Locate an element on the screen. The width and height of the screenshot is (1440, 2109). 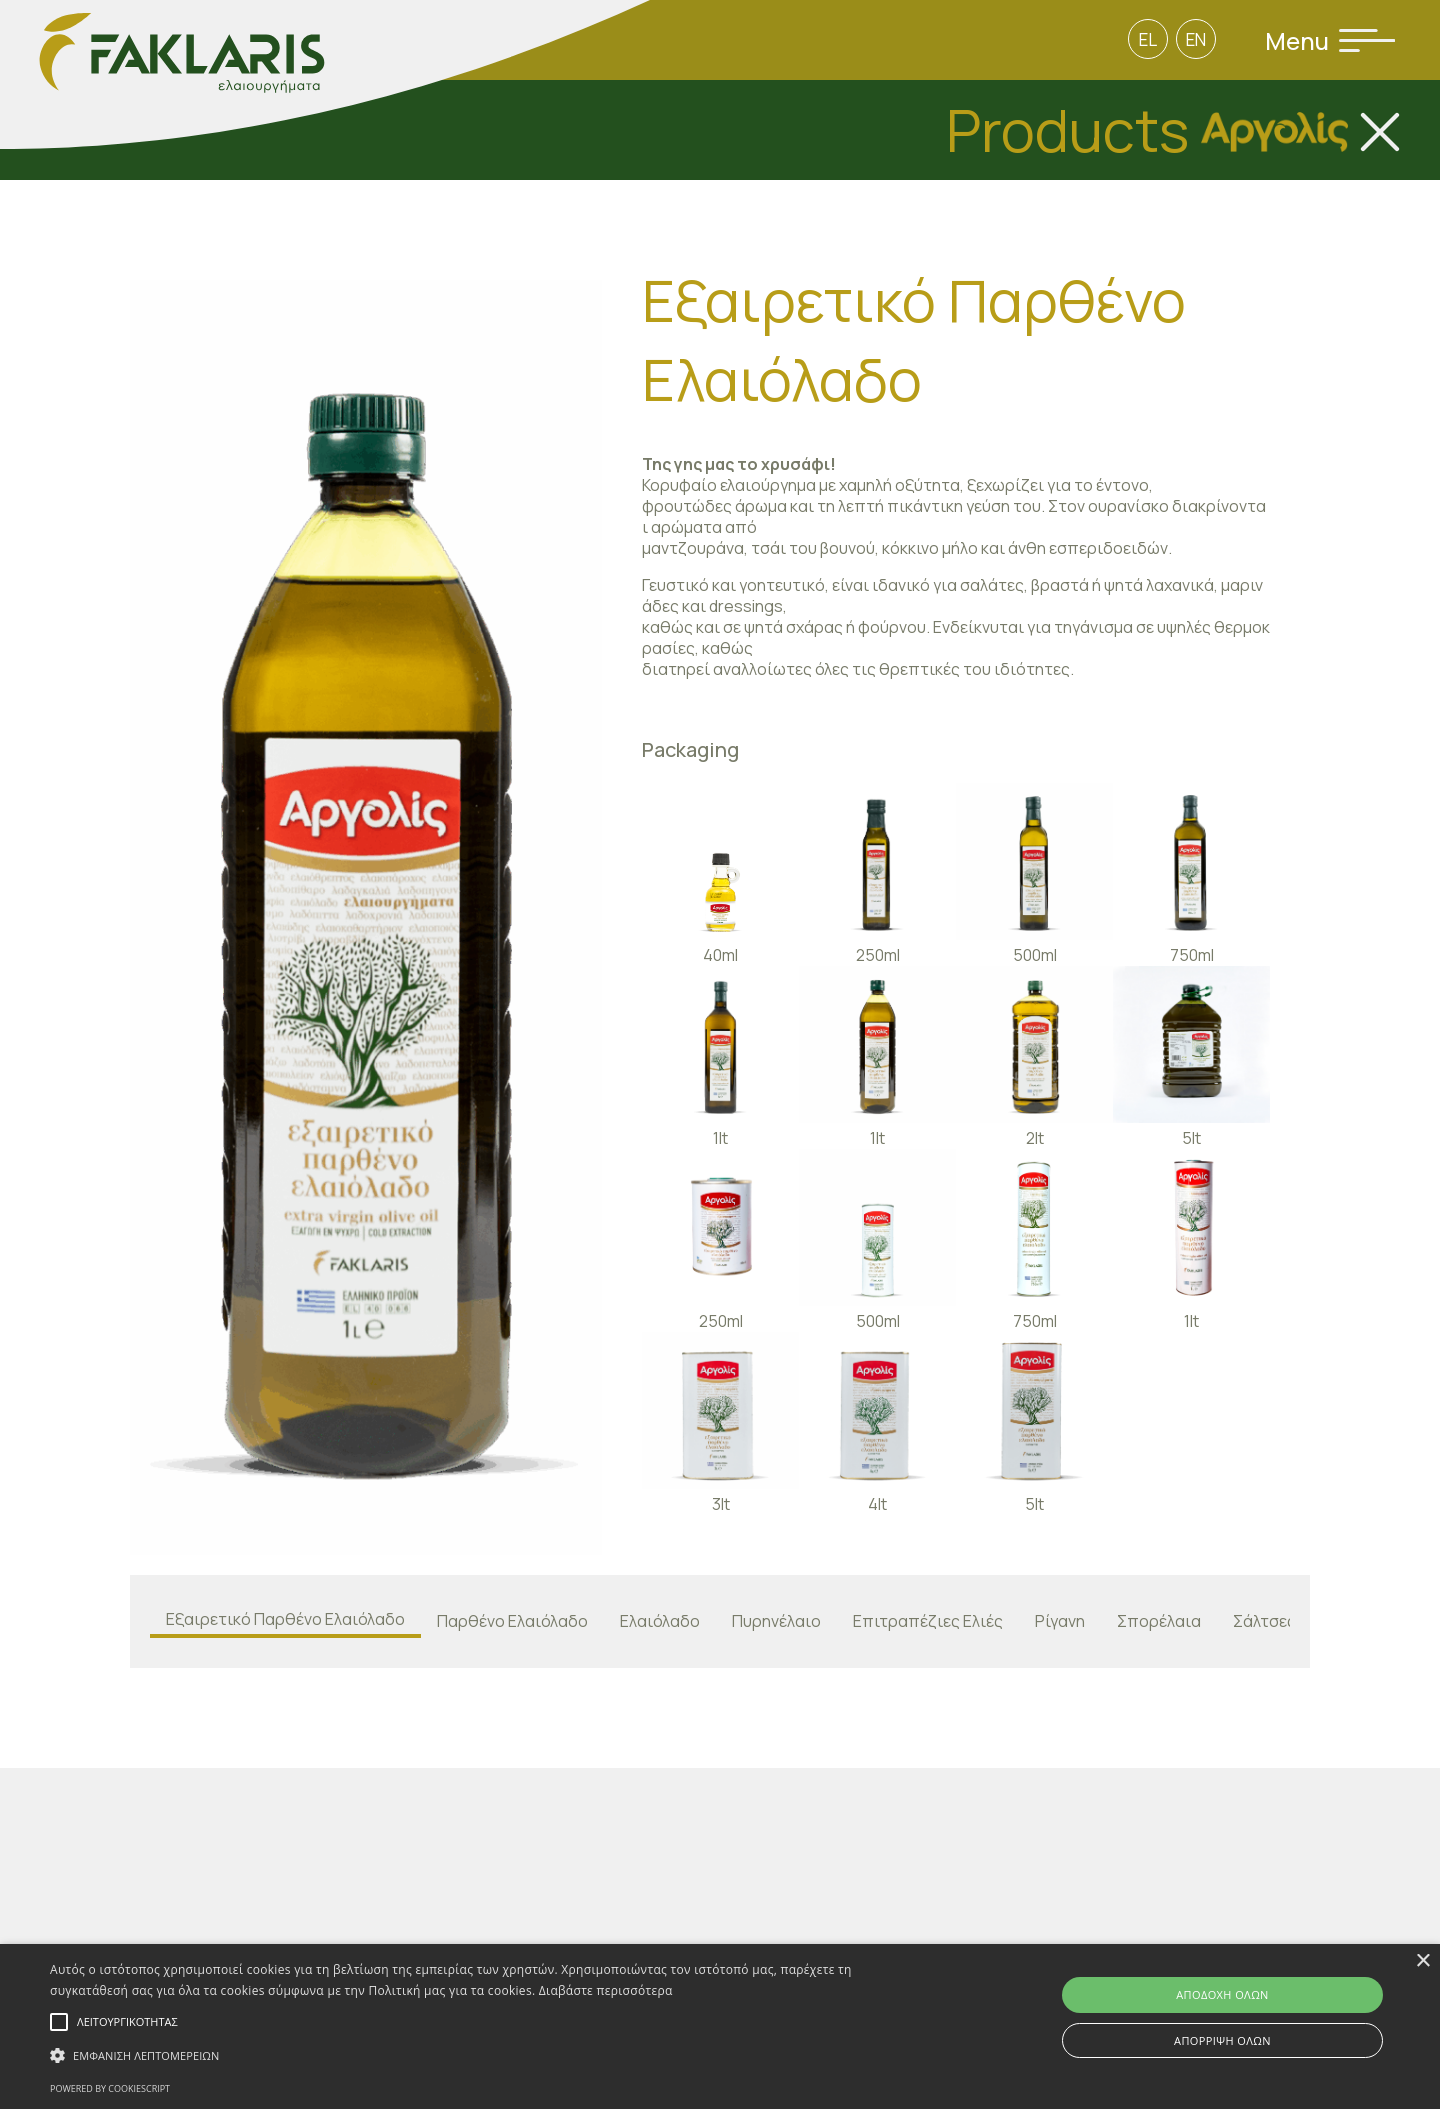
Ρίγανη is located at coordinates (1060, 1621).